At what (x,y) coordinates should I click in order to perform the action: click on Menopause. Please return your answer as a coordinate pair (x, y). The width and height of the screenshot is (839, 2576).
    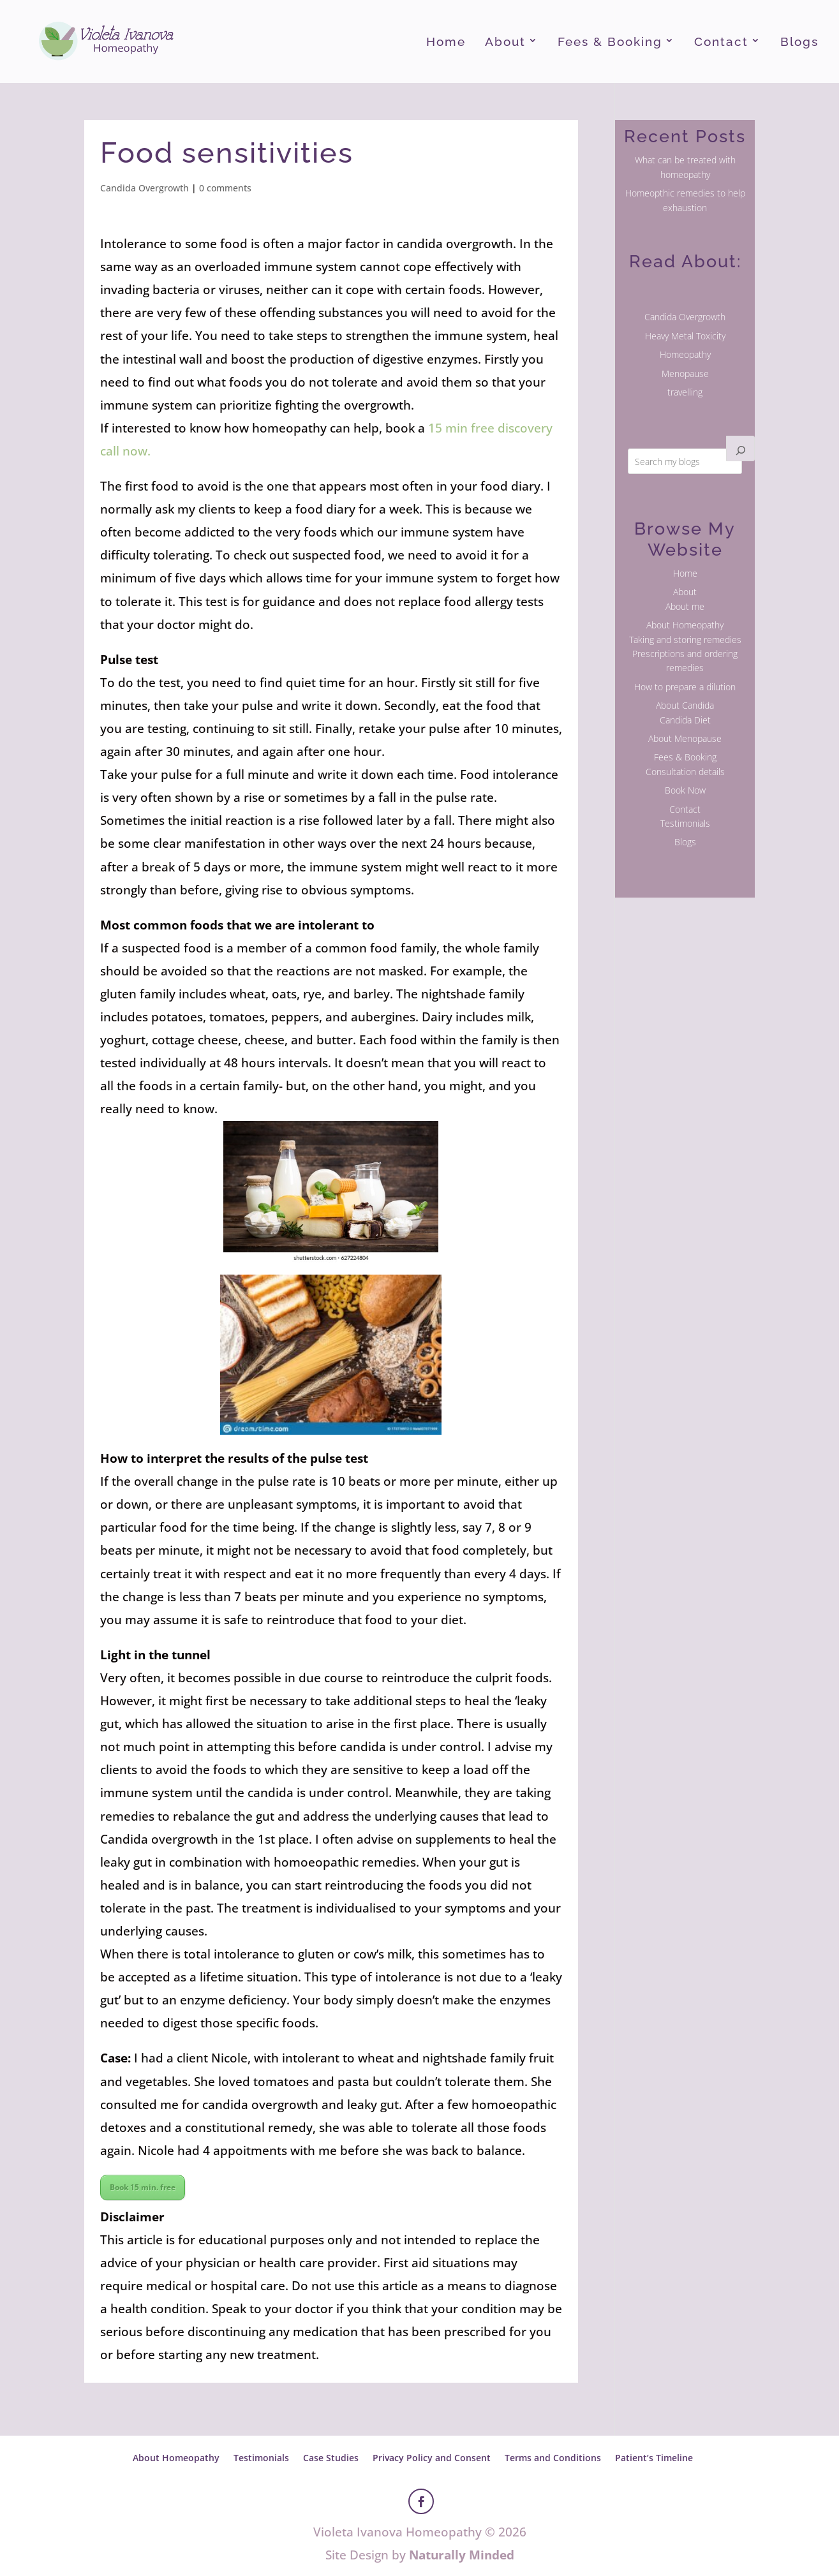
    Looking at the image, I should click on (685, 373).